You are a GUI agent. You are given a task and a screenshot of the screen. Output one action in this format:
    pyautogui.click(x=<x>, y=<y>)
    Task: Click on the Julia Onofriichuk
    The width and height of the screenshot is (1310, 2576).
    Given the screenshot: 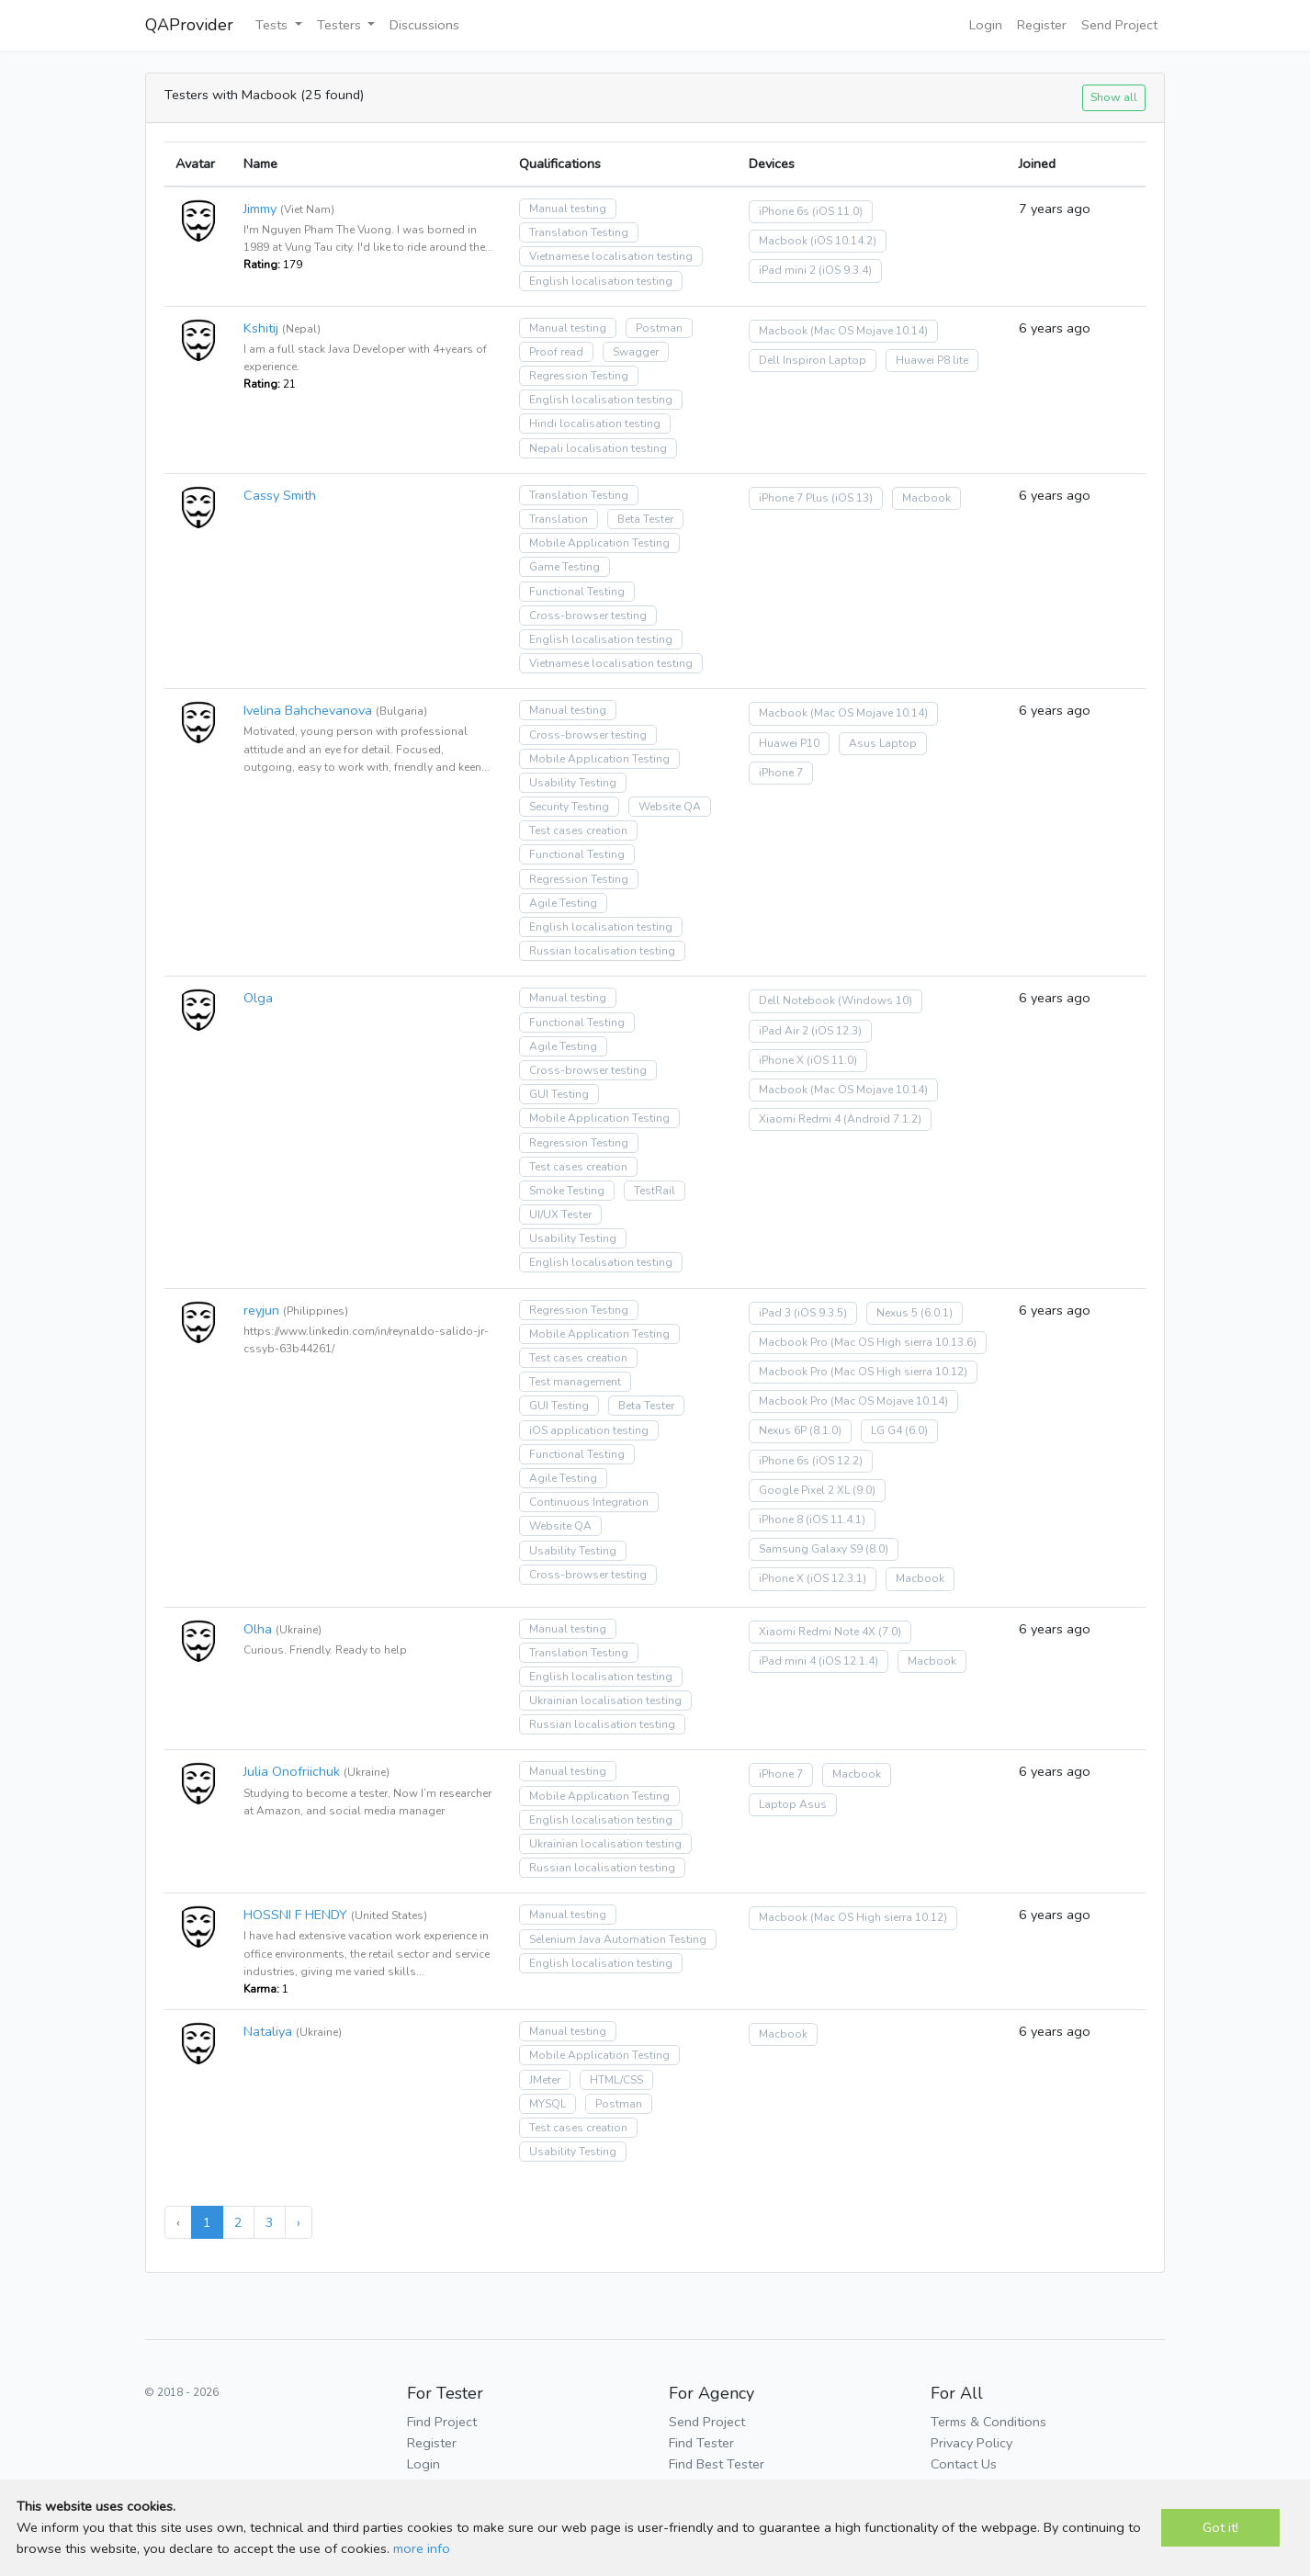 What is the action you would take?
    pyautogui.click(x=291, y=1771)
    